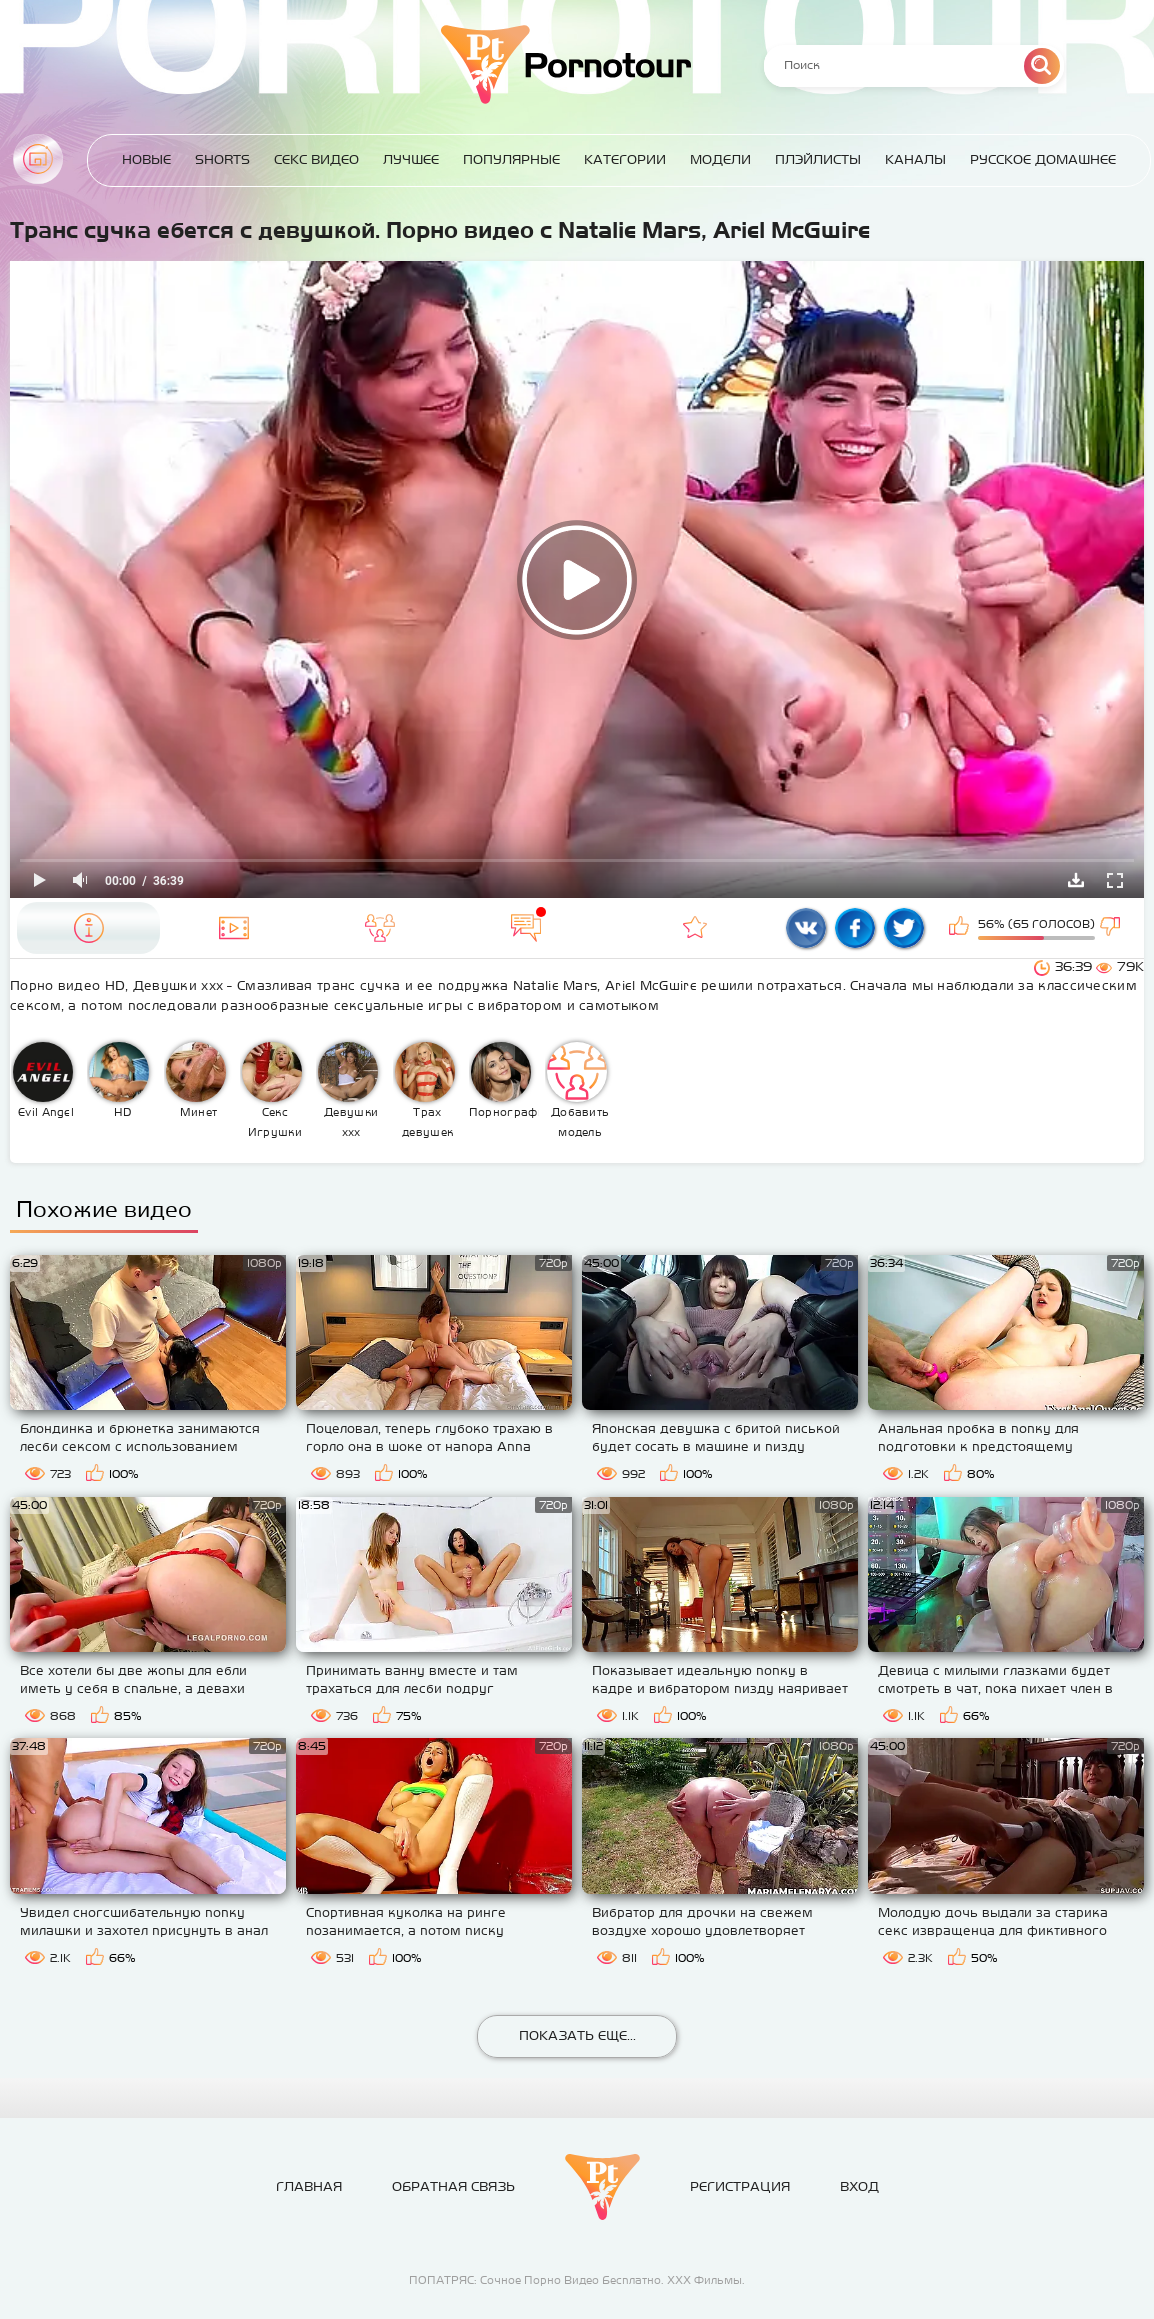 This screenshot has height=2319, width=1154. Describe the element at coordinates (740, 2186) in the screenshot. I see `Регистрация` at that location.